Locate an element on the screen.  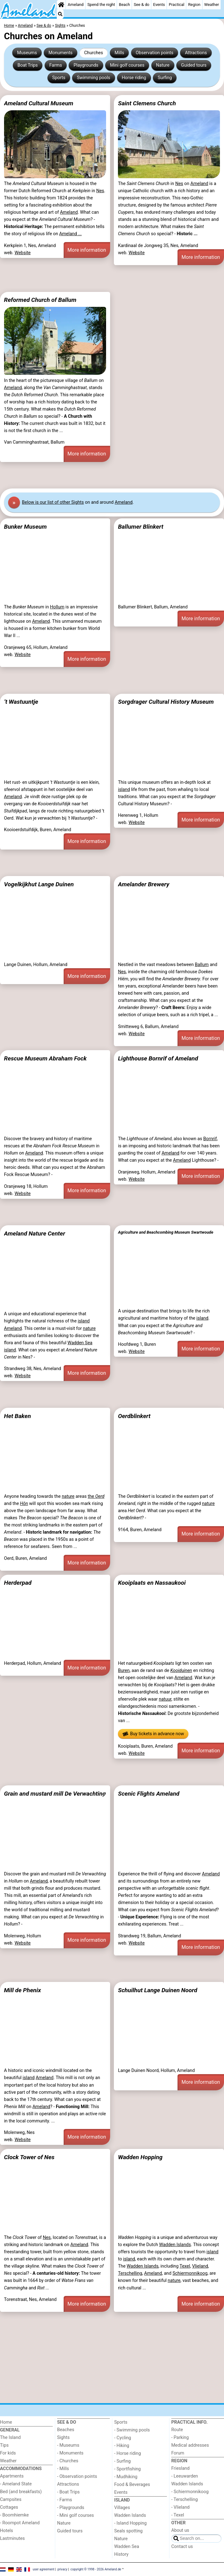
- Churches is located at coordinates (67, 2461).